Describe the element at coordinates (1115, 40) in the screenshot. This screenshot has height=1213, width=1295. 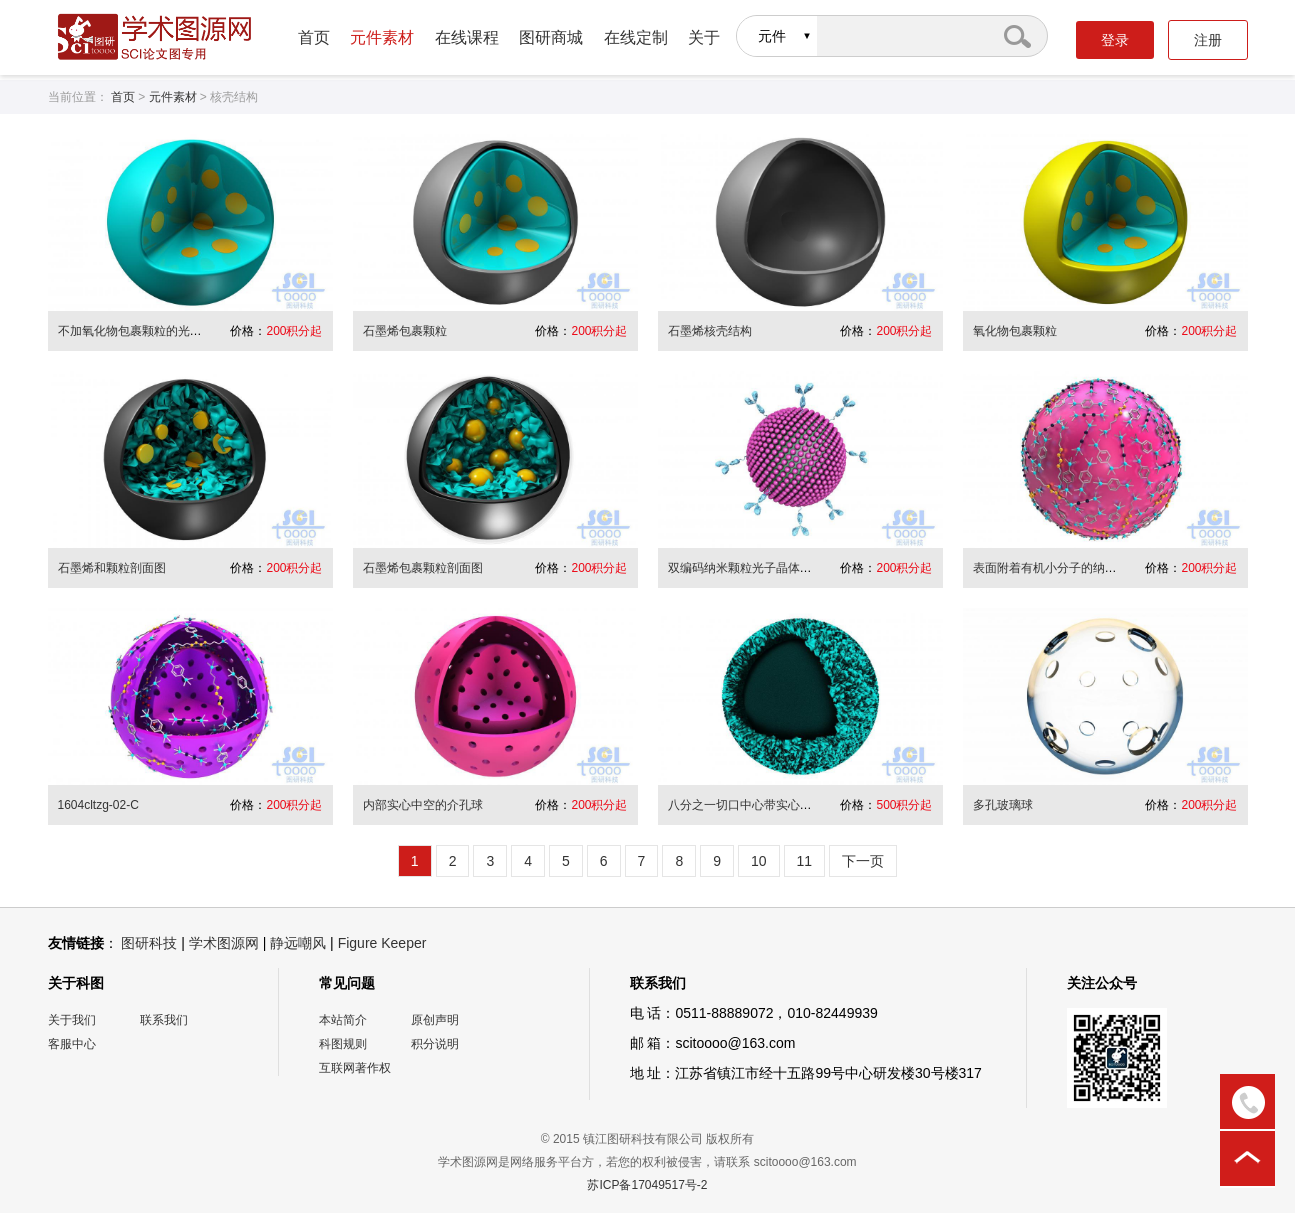
I see `登录` at that location.